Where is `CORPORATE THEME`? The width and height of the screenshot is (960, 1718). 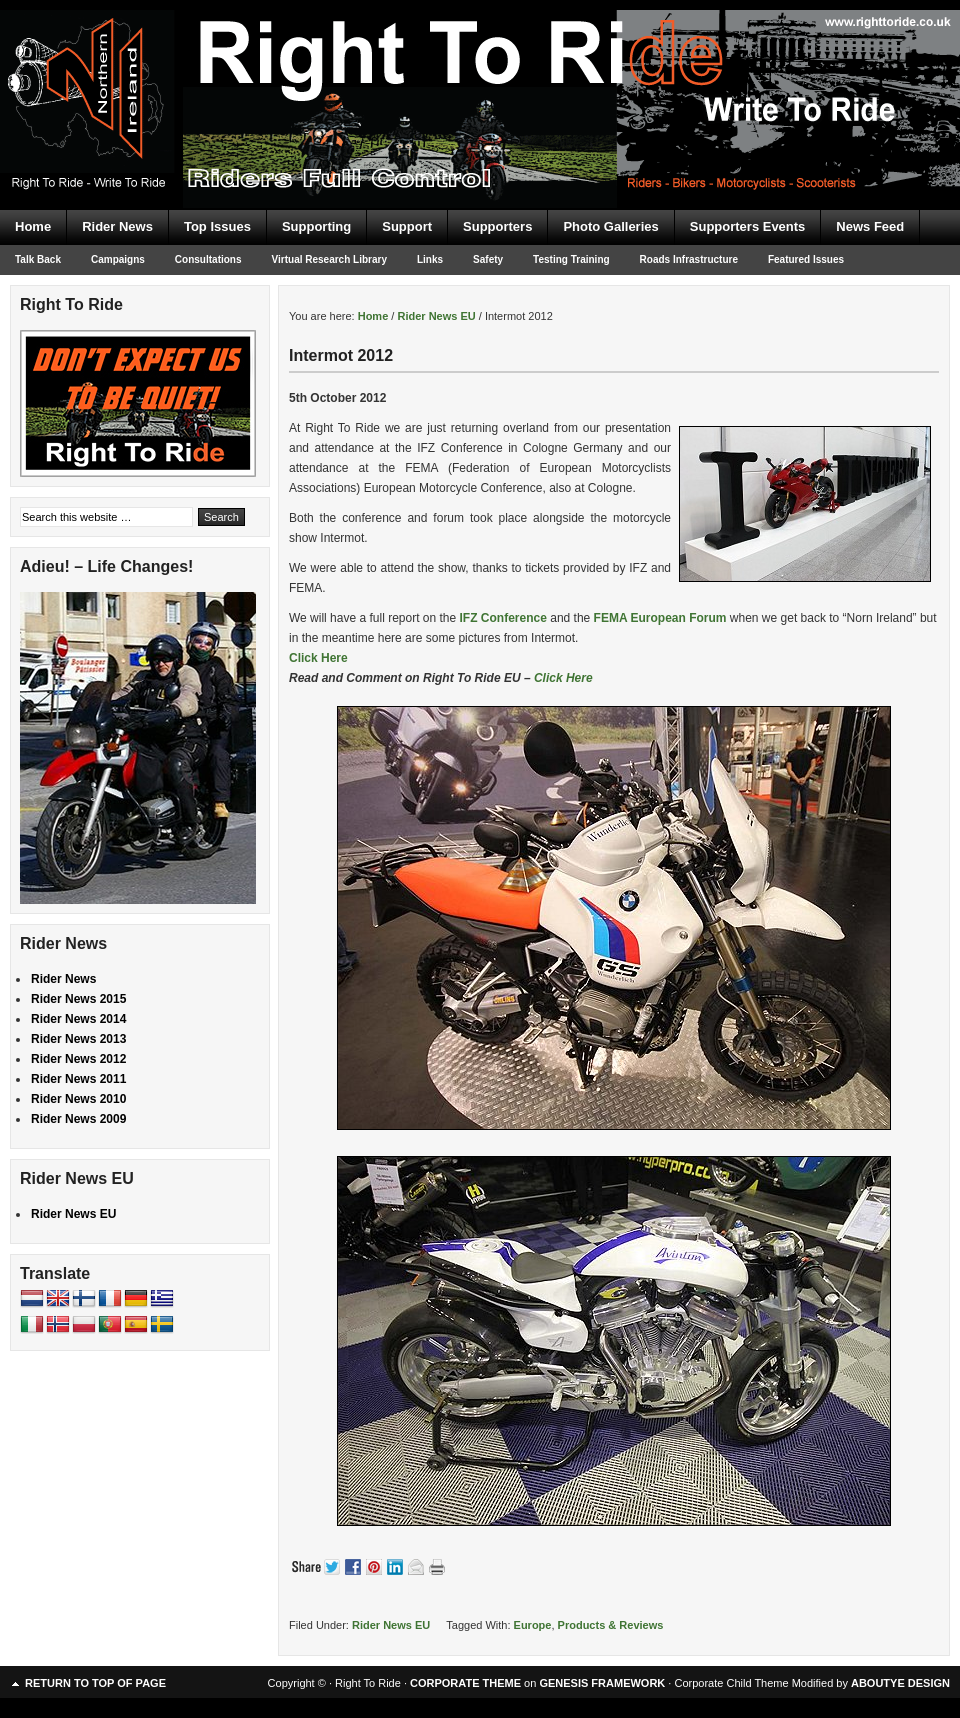
CORPORATE THEME is located at coordinates (465, 1683).